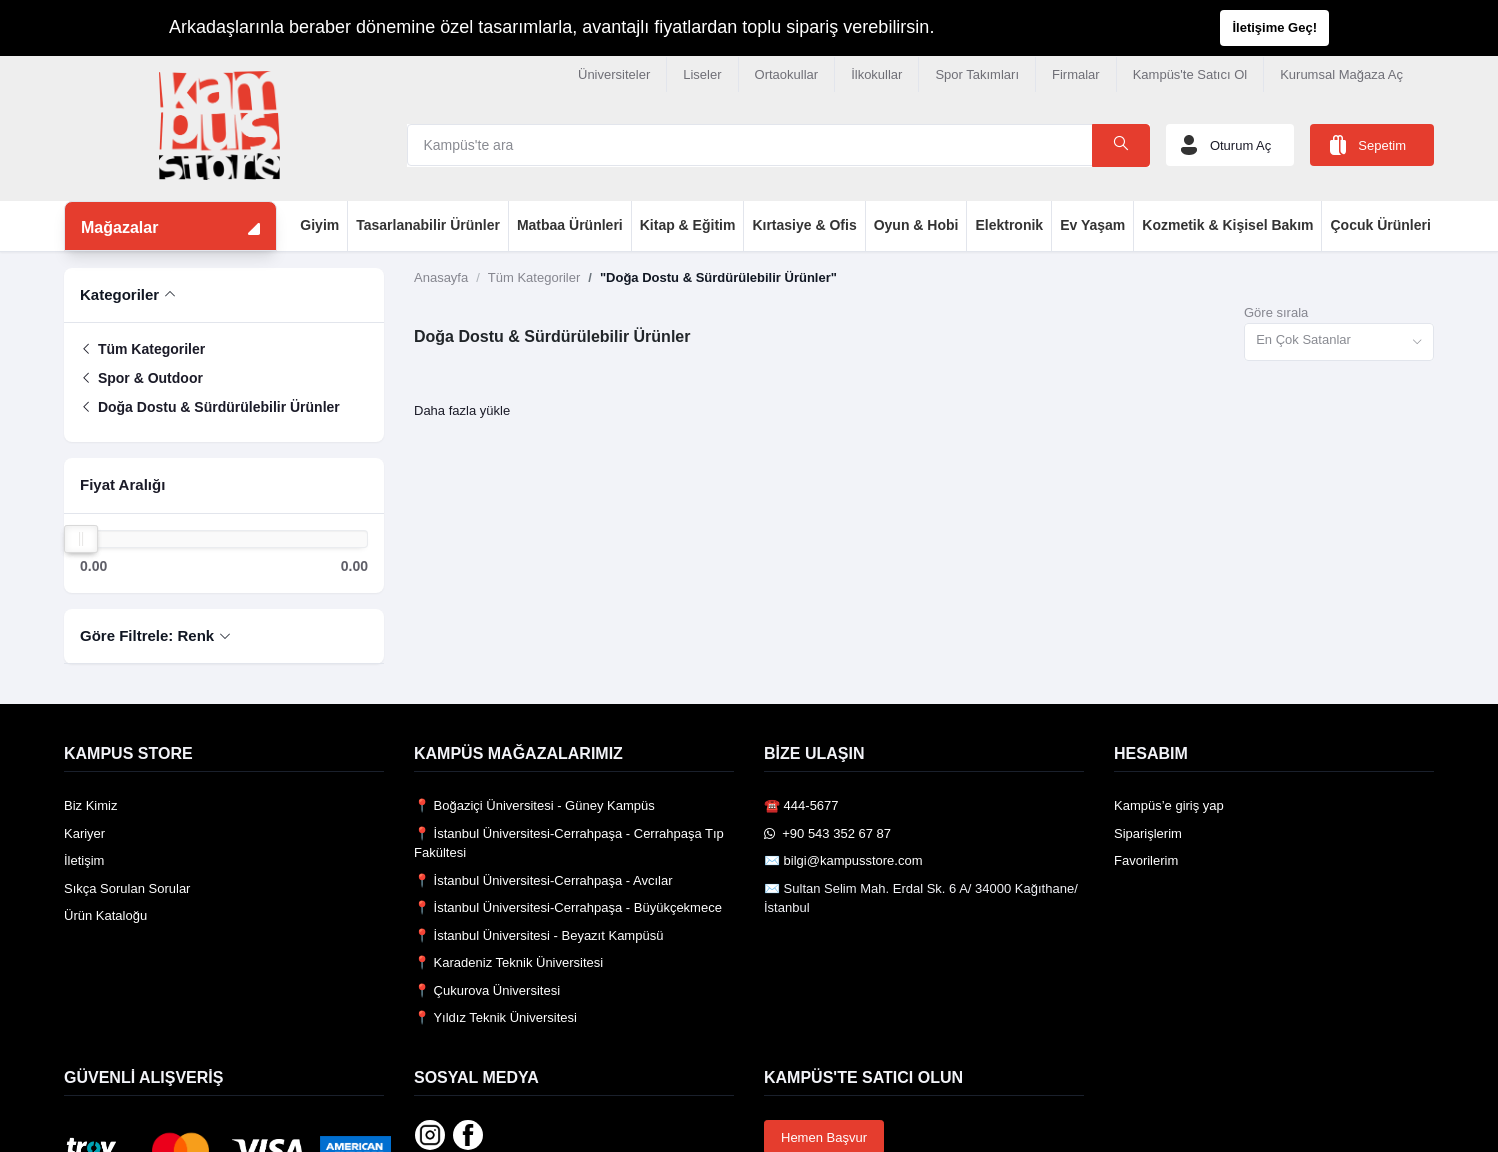 The height and width of the screenshot is (1152, 1498). What do you see at coordinates (441, 277) in the screenshot?
I see `Anasayfa` at bounding box center [441, 277].